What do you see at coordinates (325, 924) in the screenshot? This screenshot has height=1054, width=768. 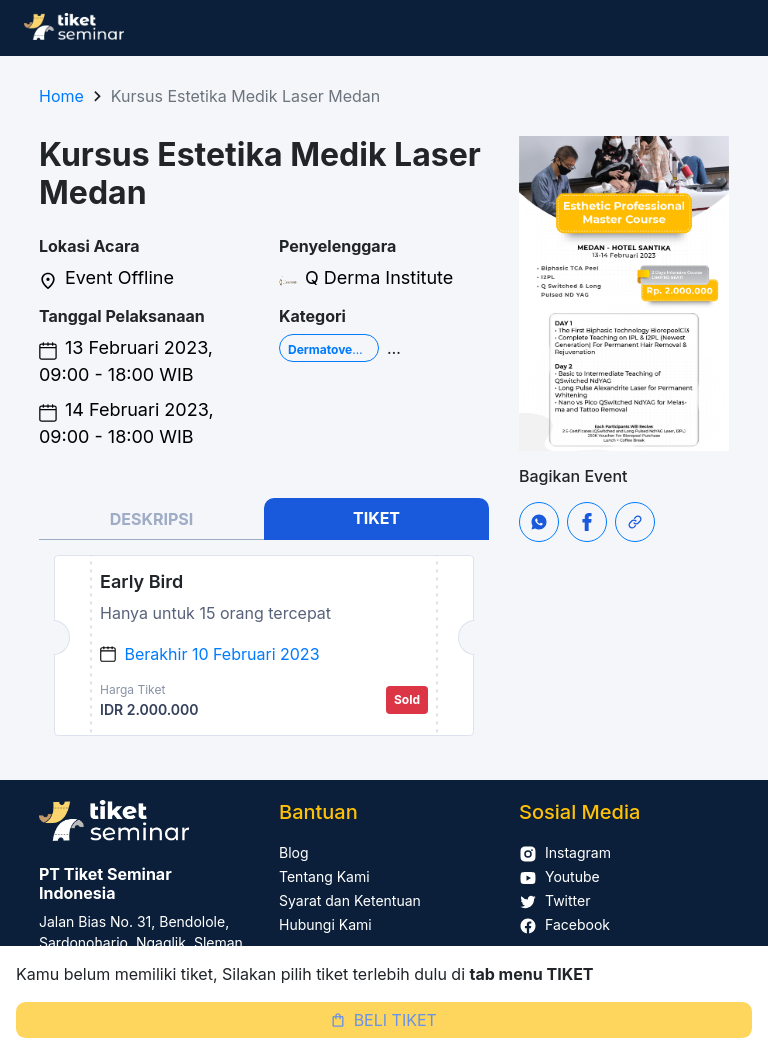 I see `Hubungi Kami` at bounding box center [325, 924].